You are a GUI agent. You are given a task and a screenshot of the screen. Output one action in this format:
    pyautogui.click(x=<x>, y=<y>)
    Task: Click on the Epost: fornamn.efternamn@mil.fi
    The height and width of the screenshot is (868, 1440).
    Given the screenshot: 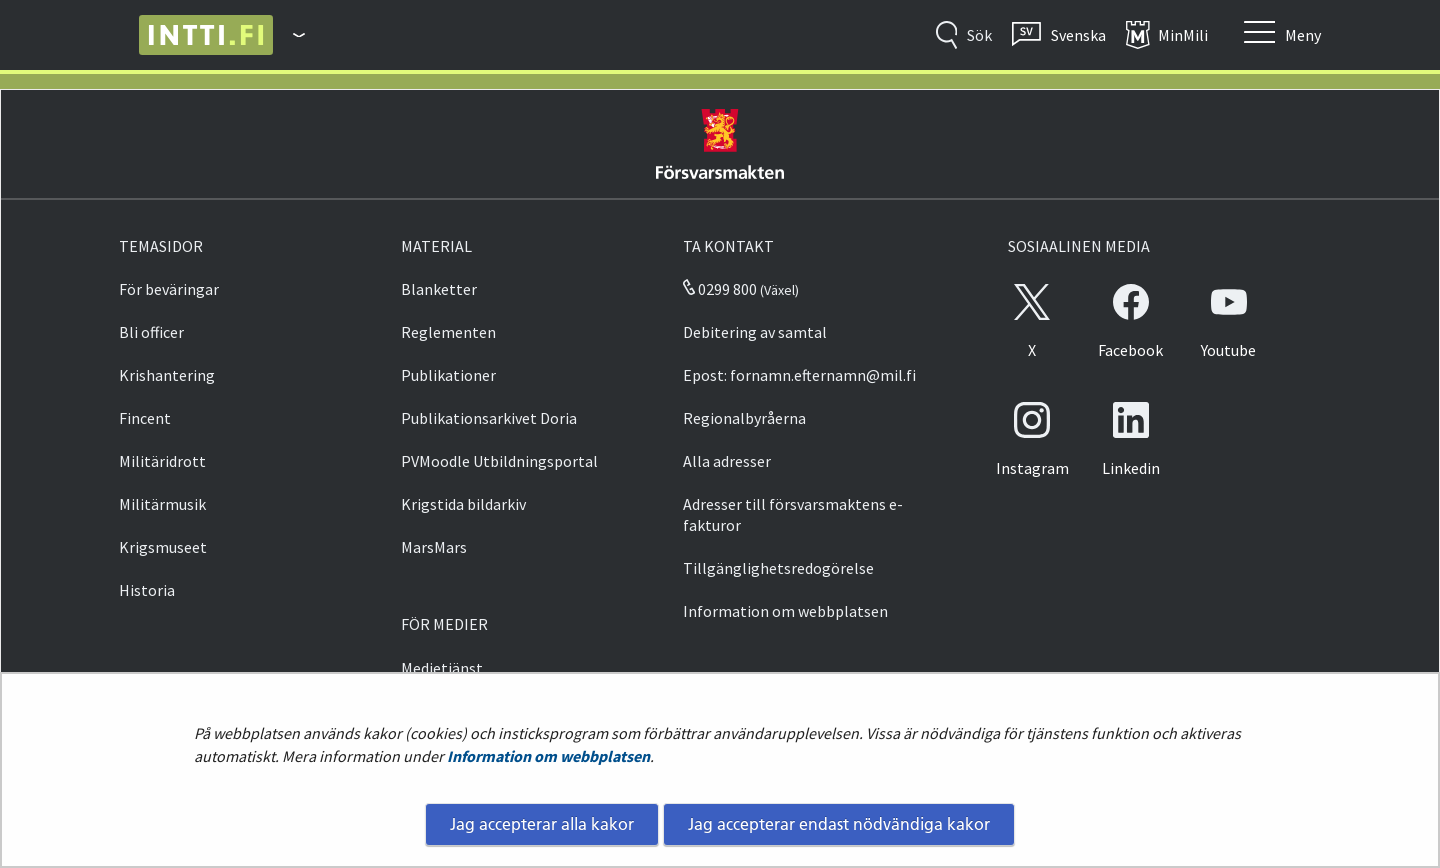 What is the action you would take?
    pyautogui.click(x=799, y=375)
    